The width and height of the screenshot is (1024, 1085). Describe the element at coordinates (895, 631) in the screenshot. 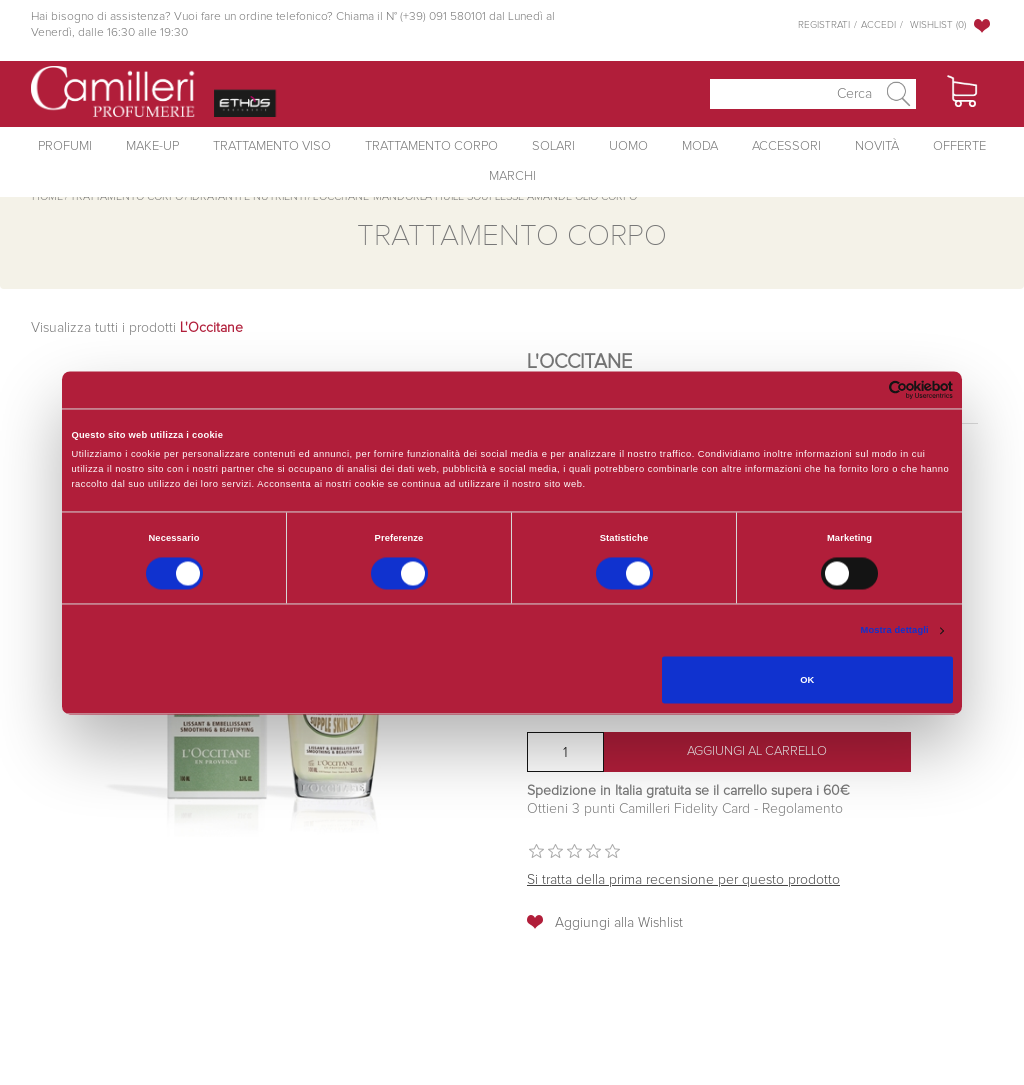

I see `Mostra dettagli` at that location.